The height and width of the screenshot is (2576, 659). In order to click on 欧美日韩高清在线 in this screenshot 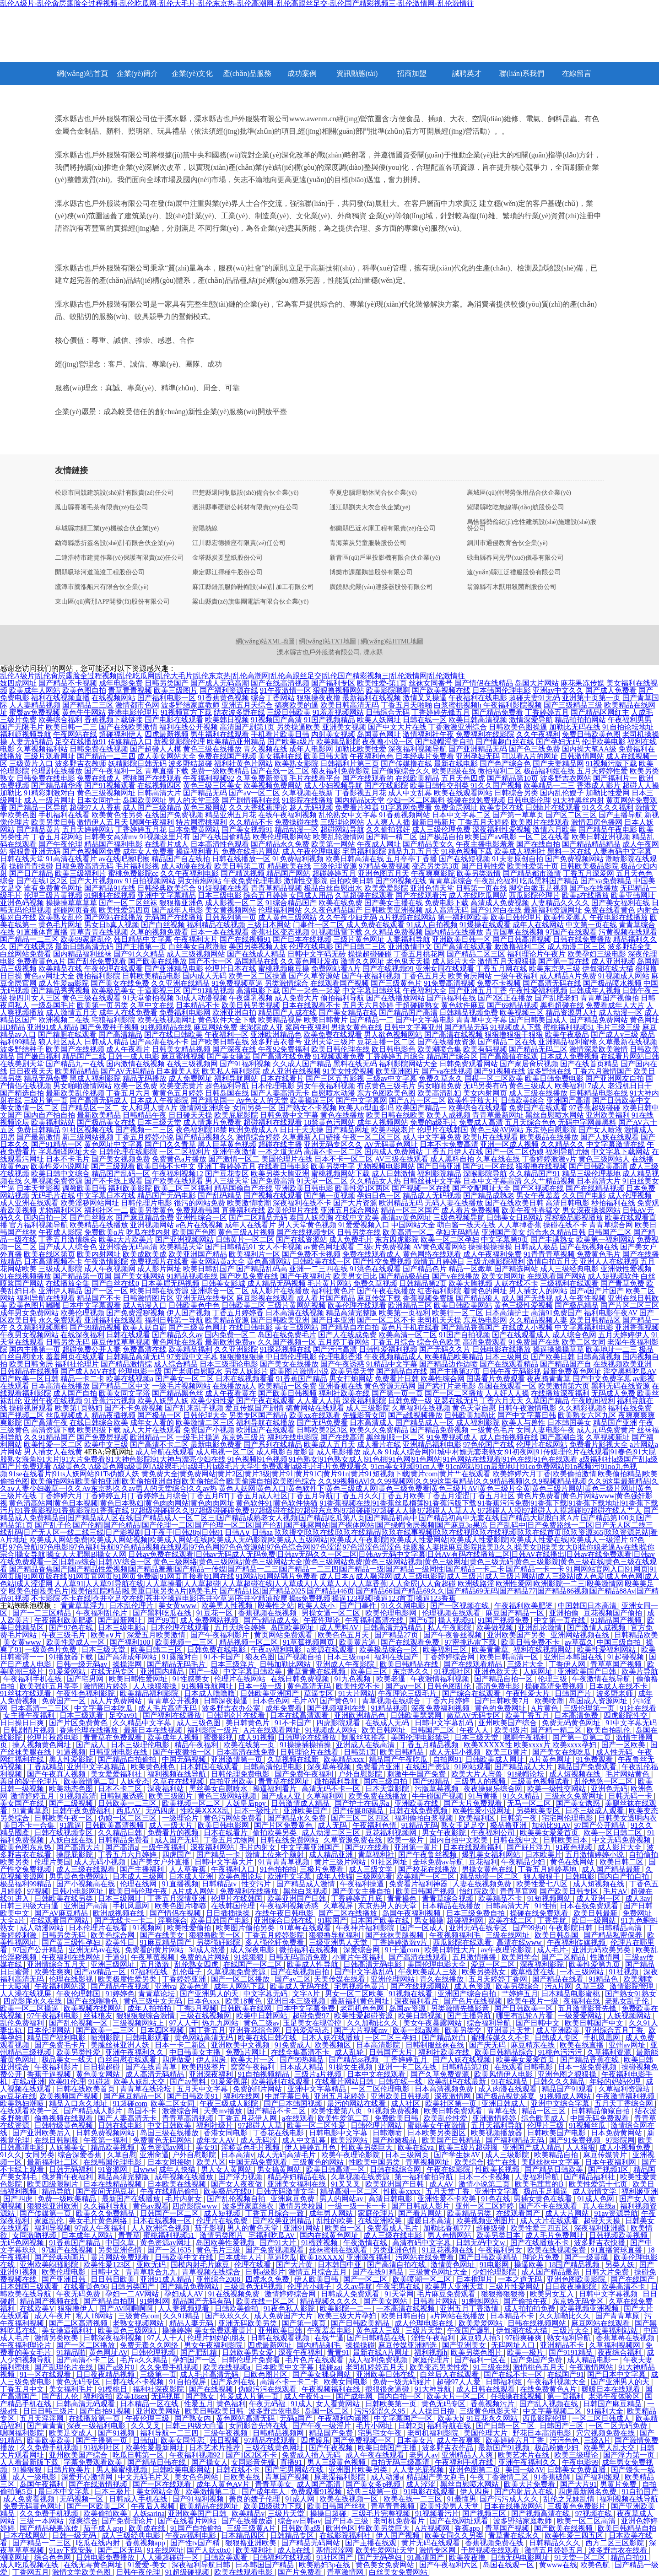, I will do `click(354, 859)`.